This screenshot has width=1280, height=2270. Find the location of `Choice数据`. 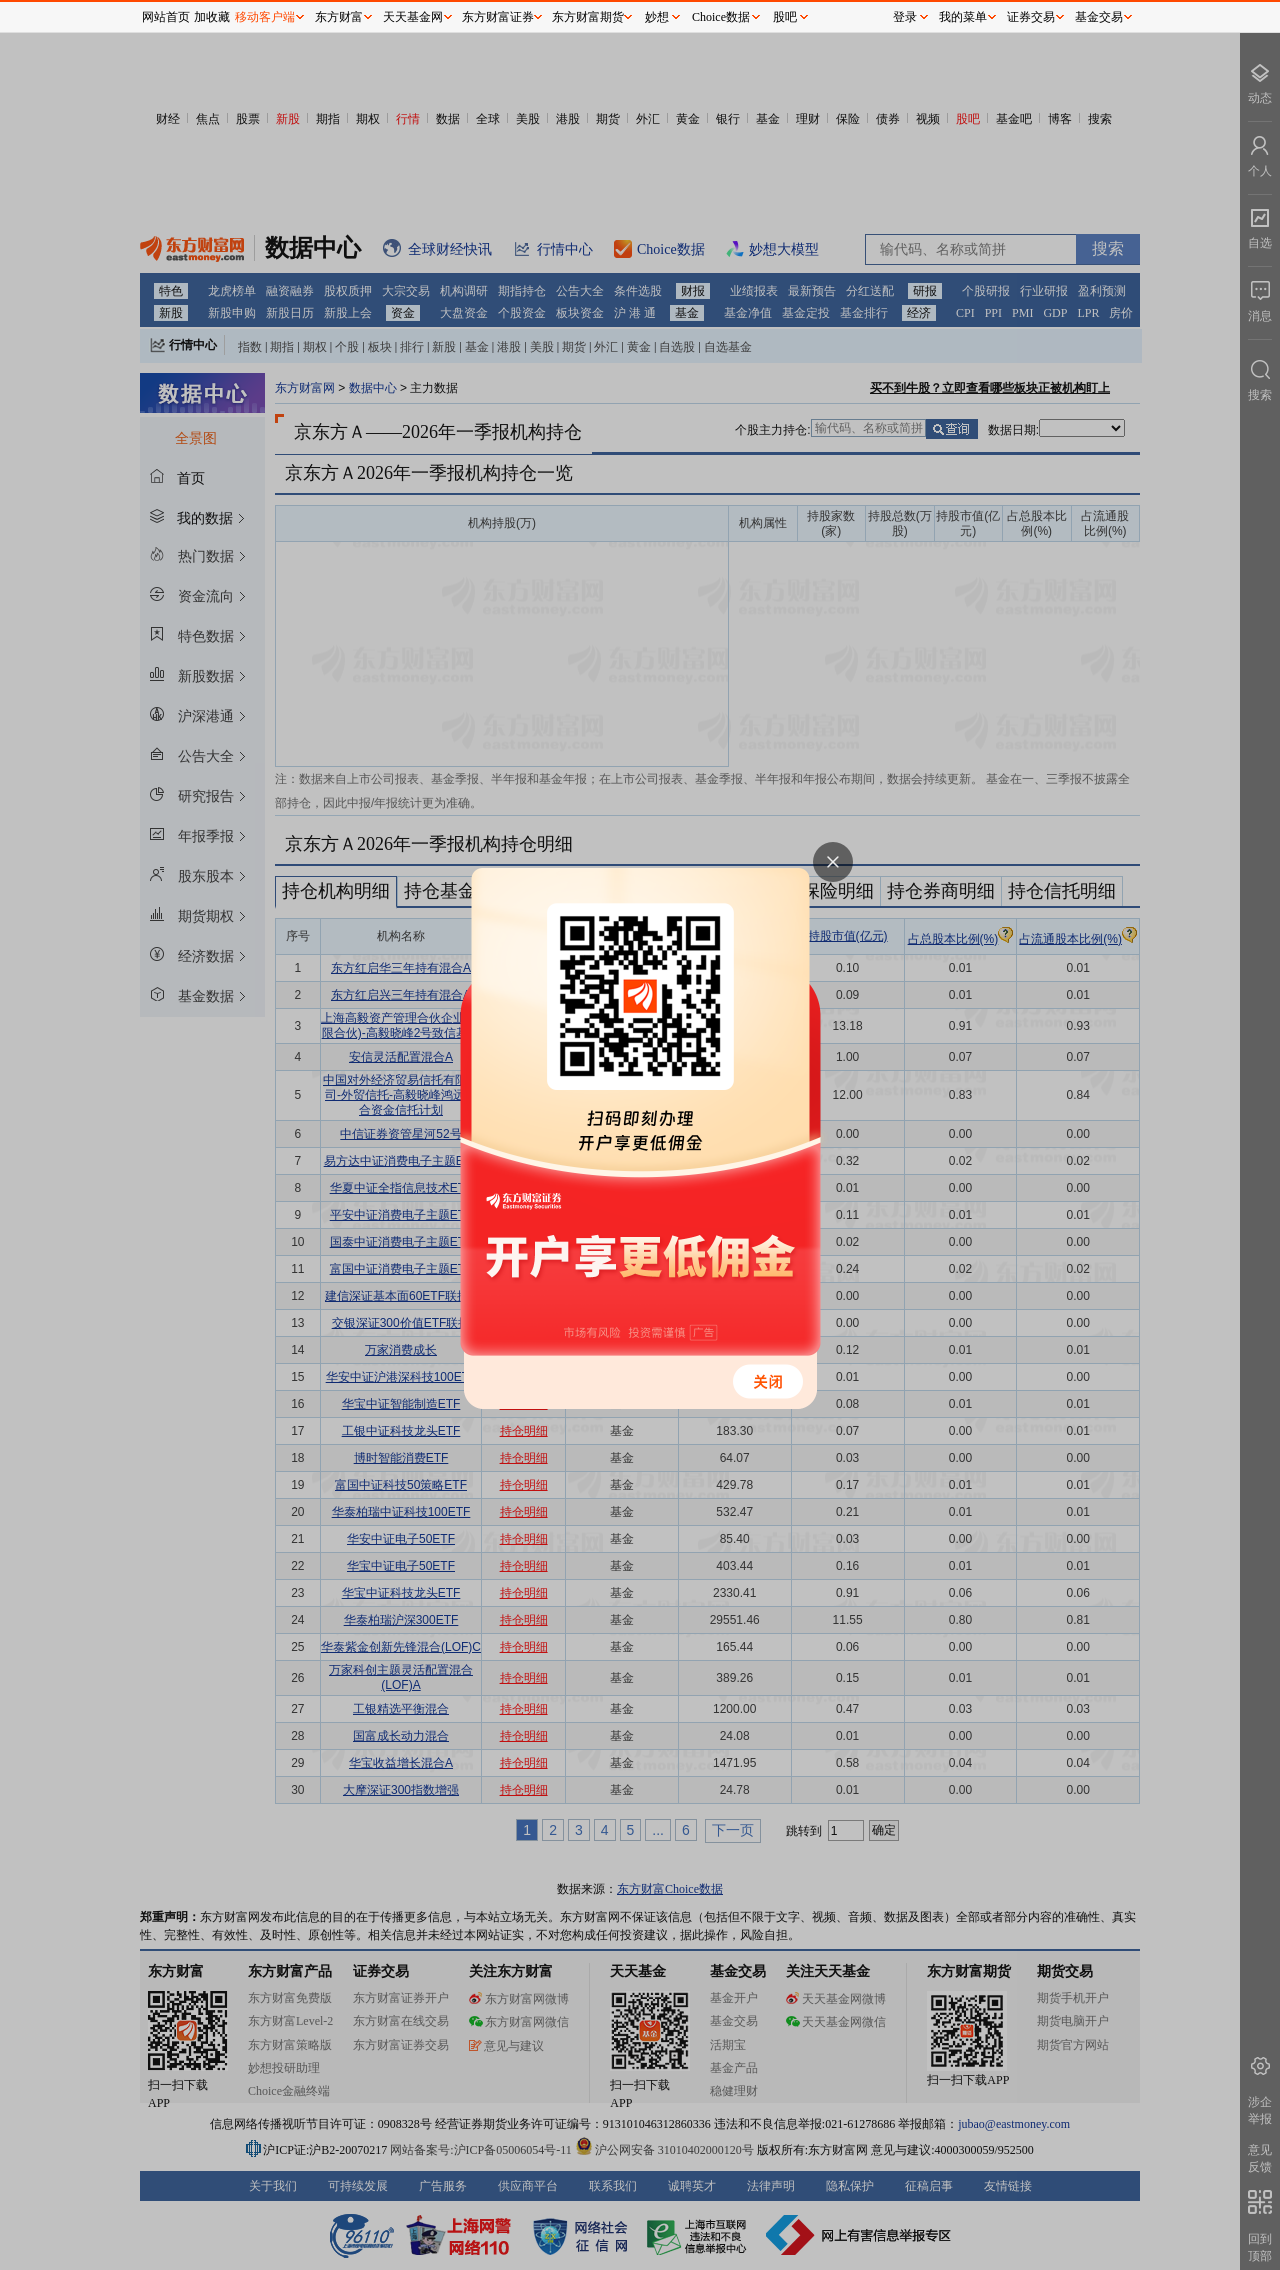

Choice数据 is located at coordinates (721, 17).